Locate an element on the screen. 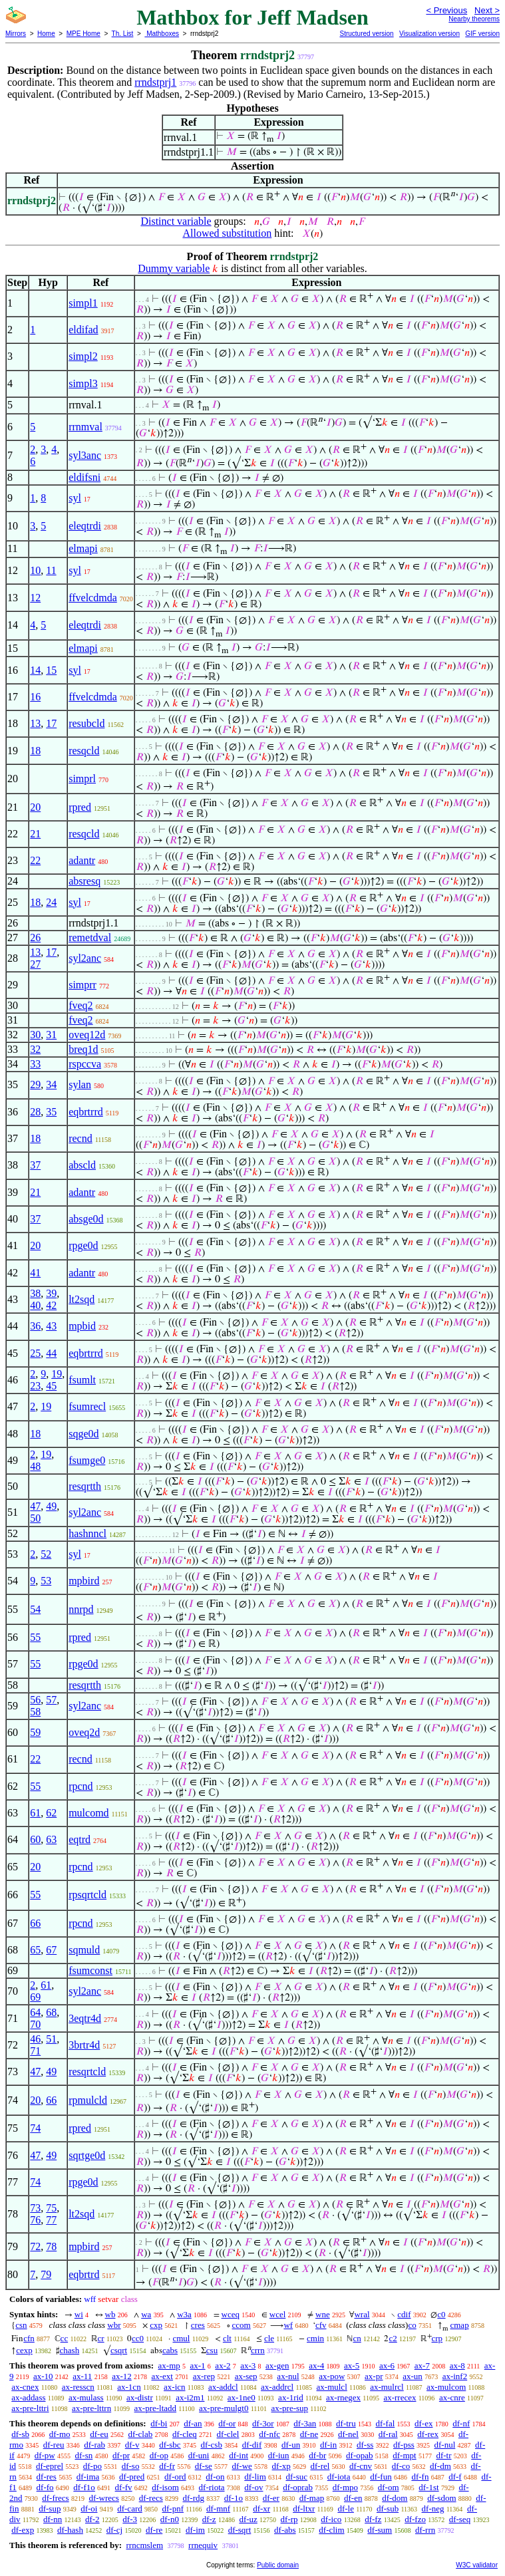  df-so is located at coordinates (131, 2466).